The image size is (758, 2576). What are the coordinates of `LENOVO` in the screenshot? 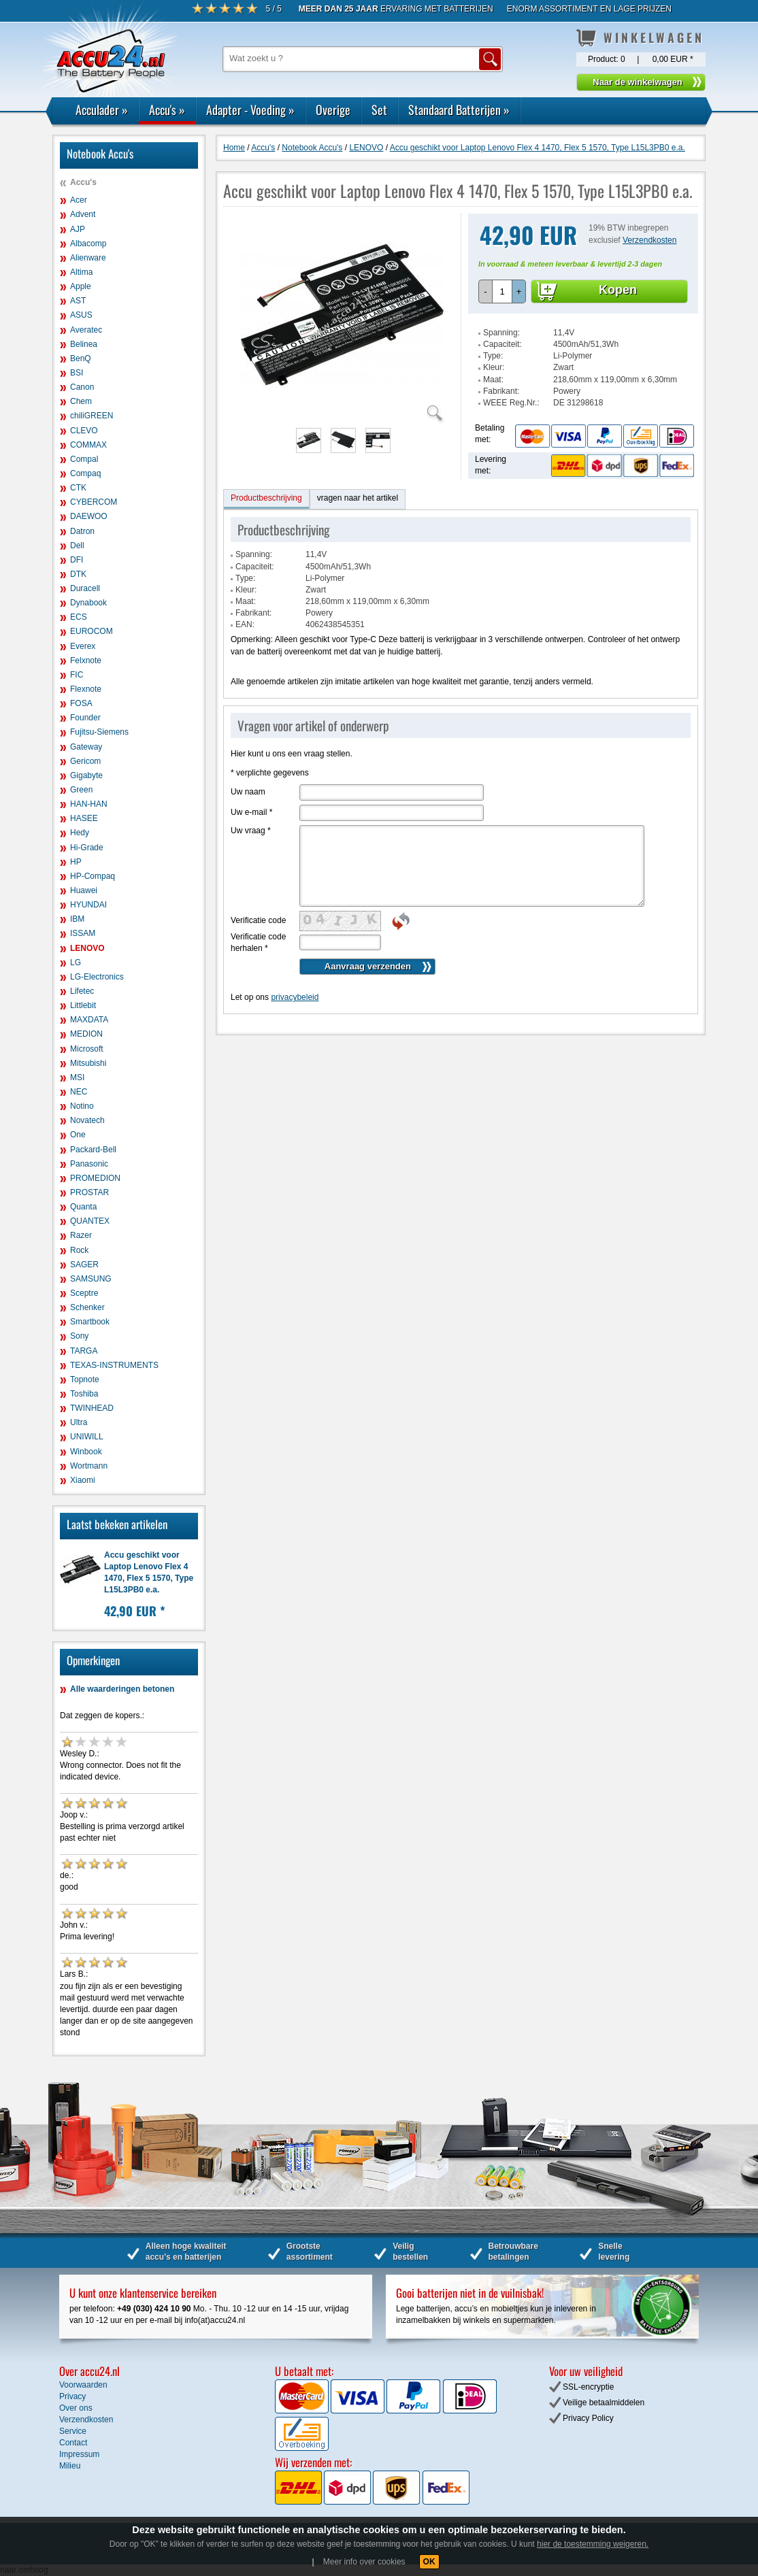 It's located at (87, 948).